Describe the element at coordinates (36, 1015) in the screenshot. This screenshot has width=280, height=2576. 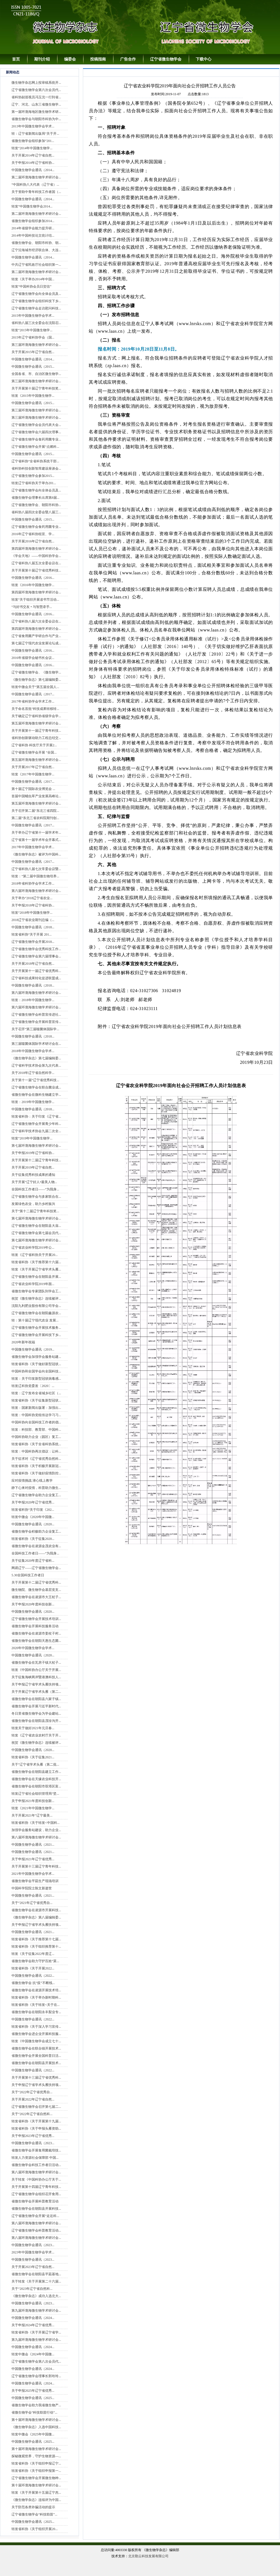
I see `辽宁省微生物学会科普宣传进社...` at that location.